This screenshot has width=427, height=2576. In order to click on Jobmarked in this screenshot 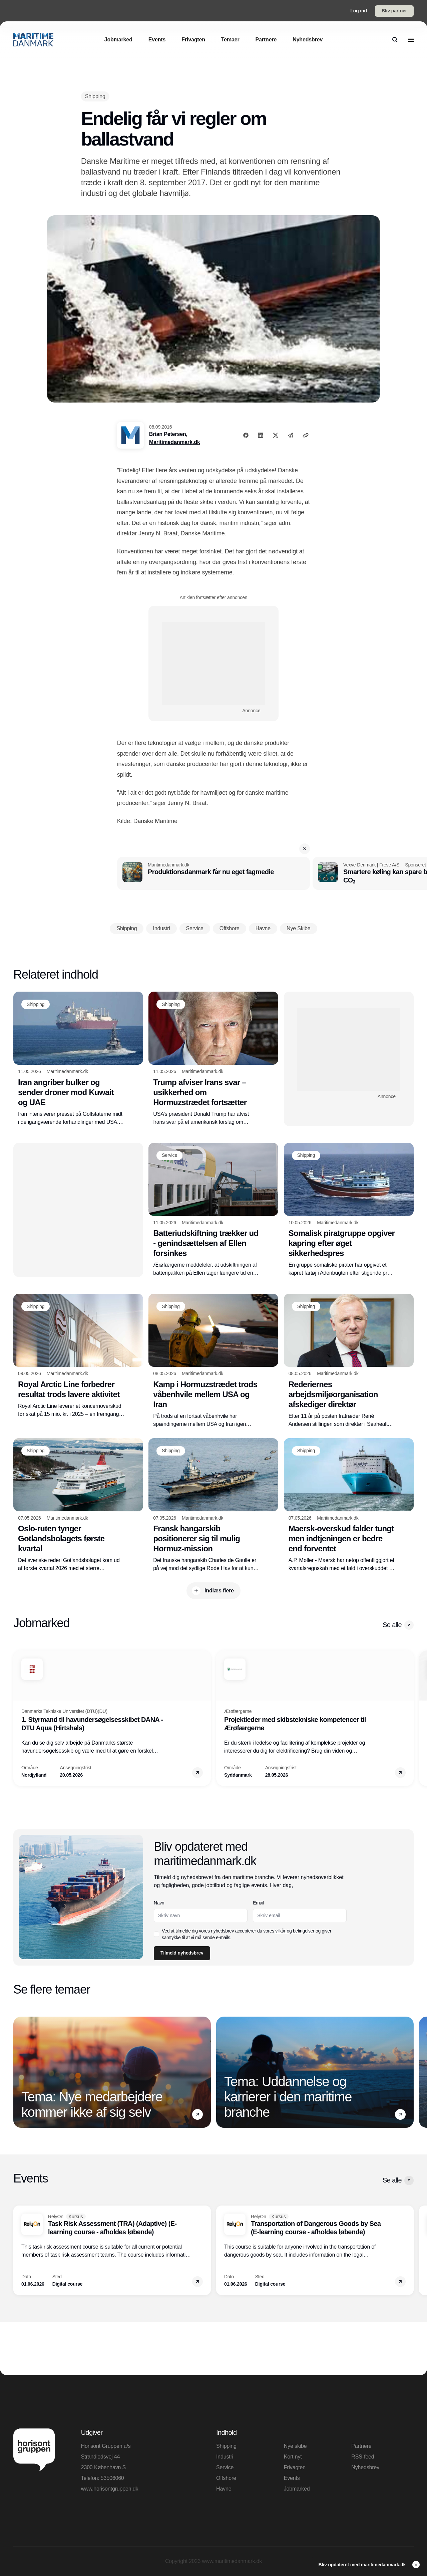, I will do `click(297, 2489)`.